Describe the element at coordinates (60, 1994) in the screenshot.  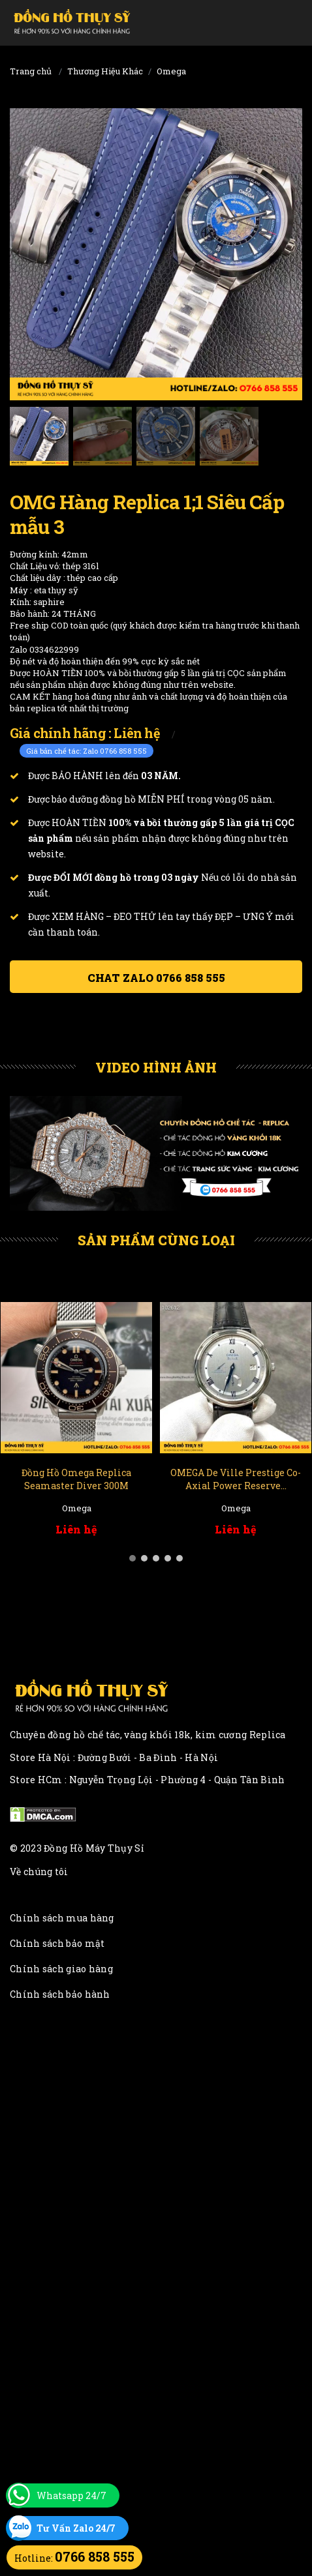
I see `Chính sách bảo hành` at that location.